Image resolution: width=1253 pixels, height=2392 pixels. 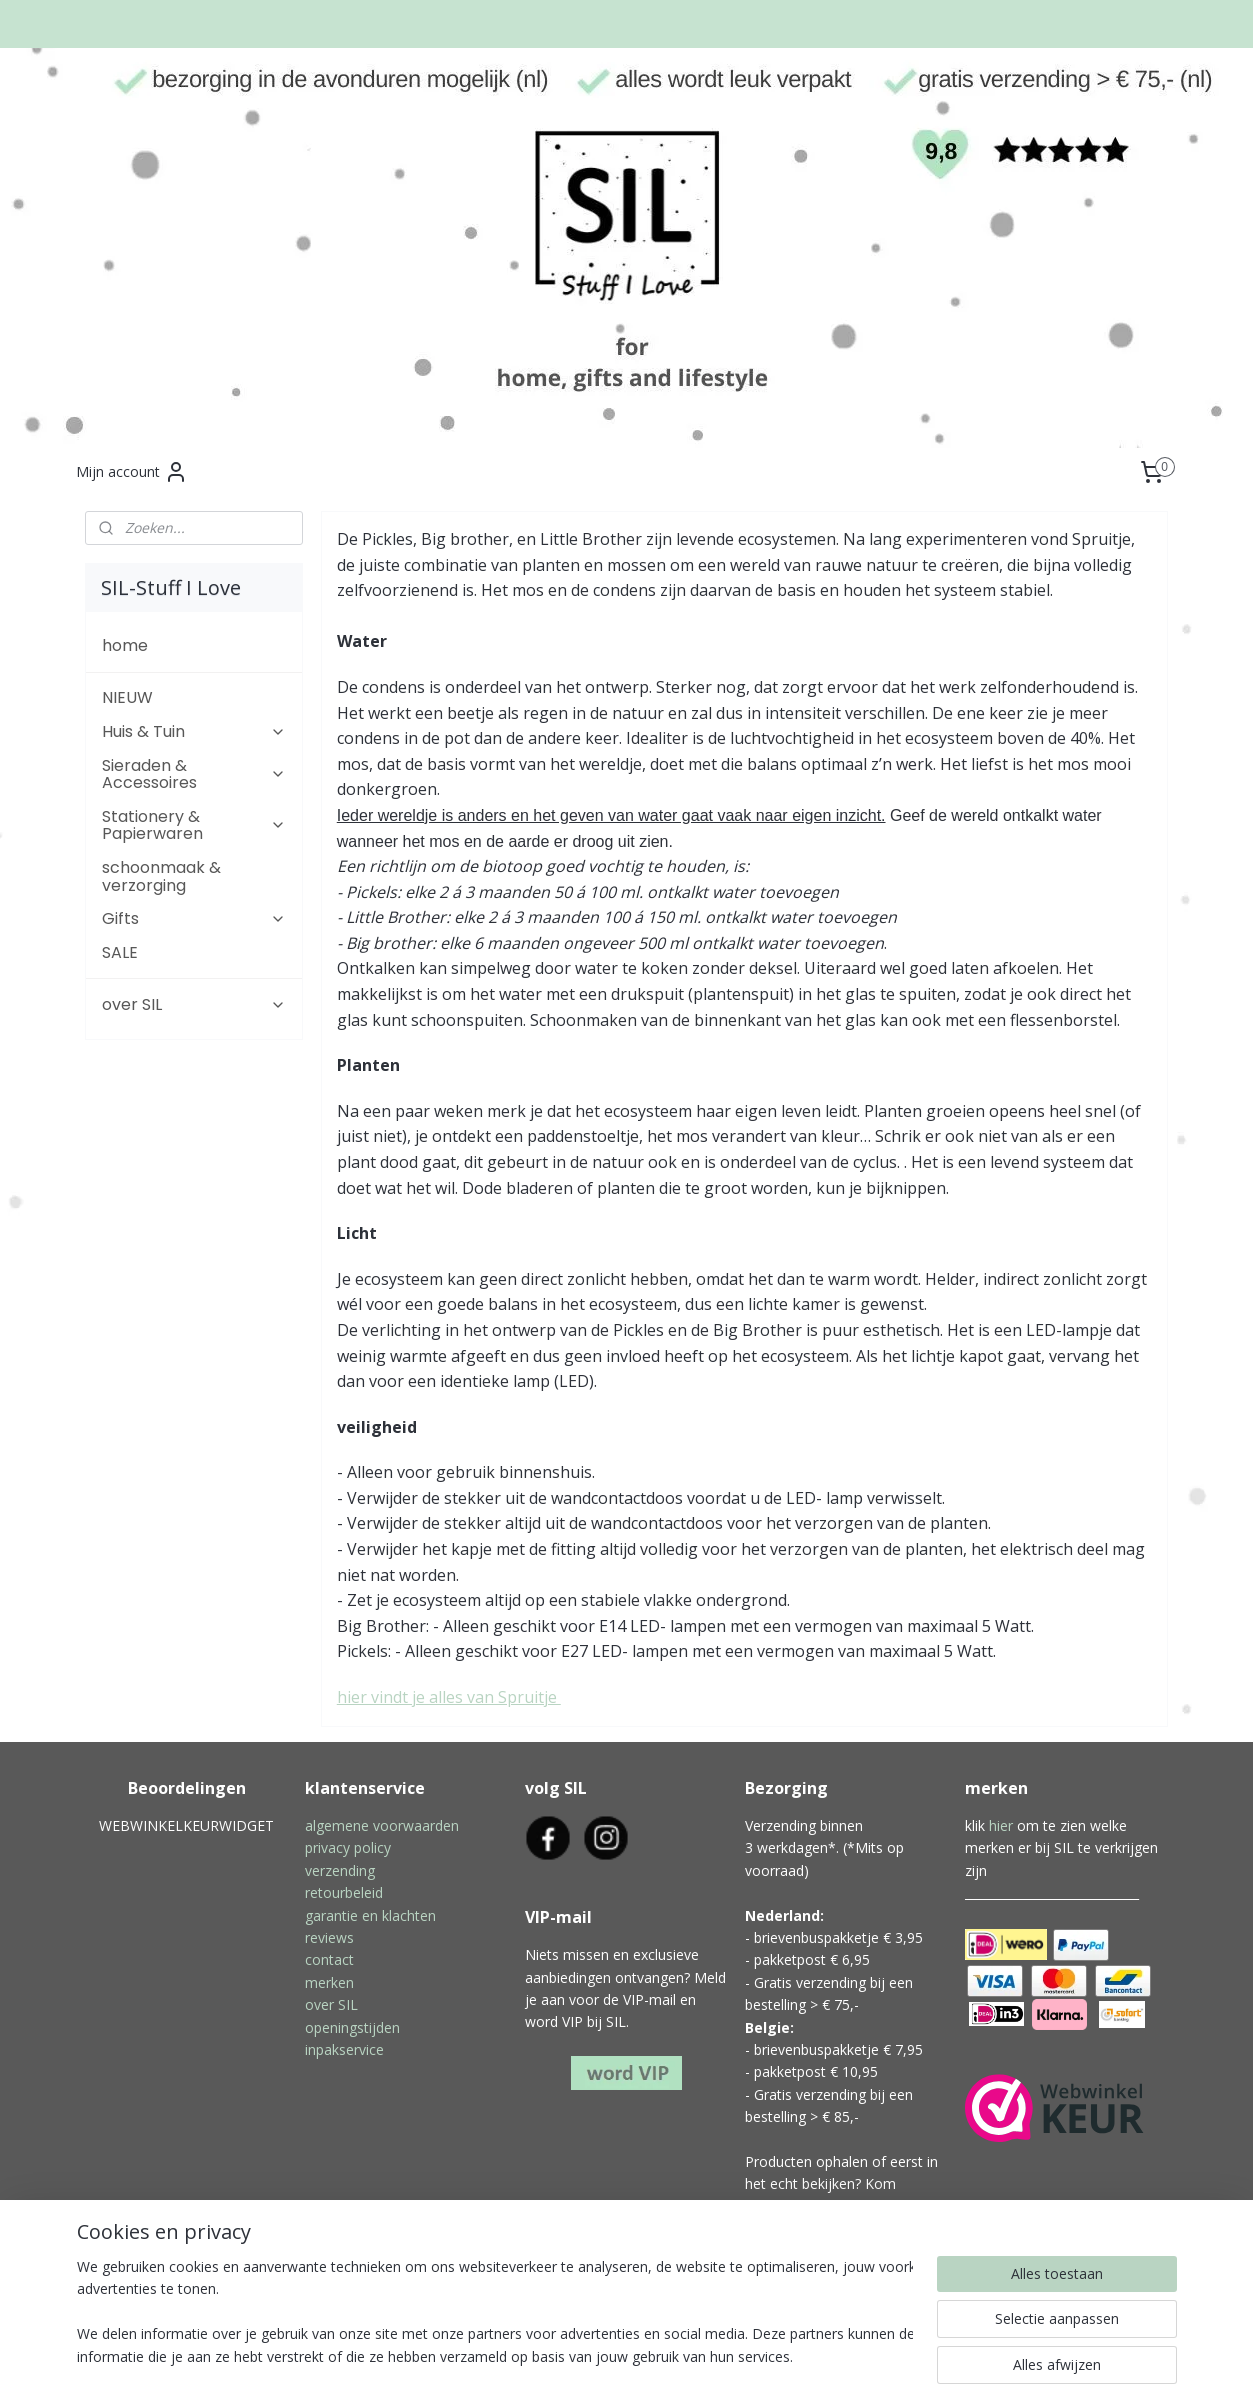 I want to click on merken, so click(x=329, y=1982).